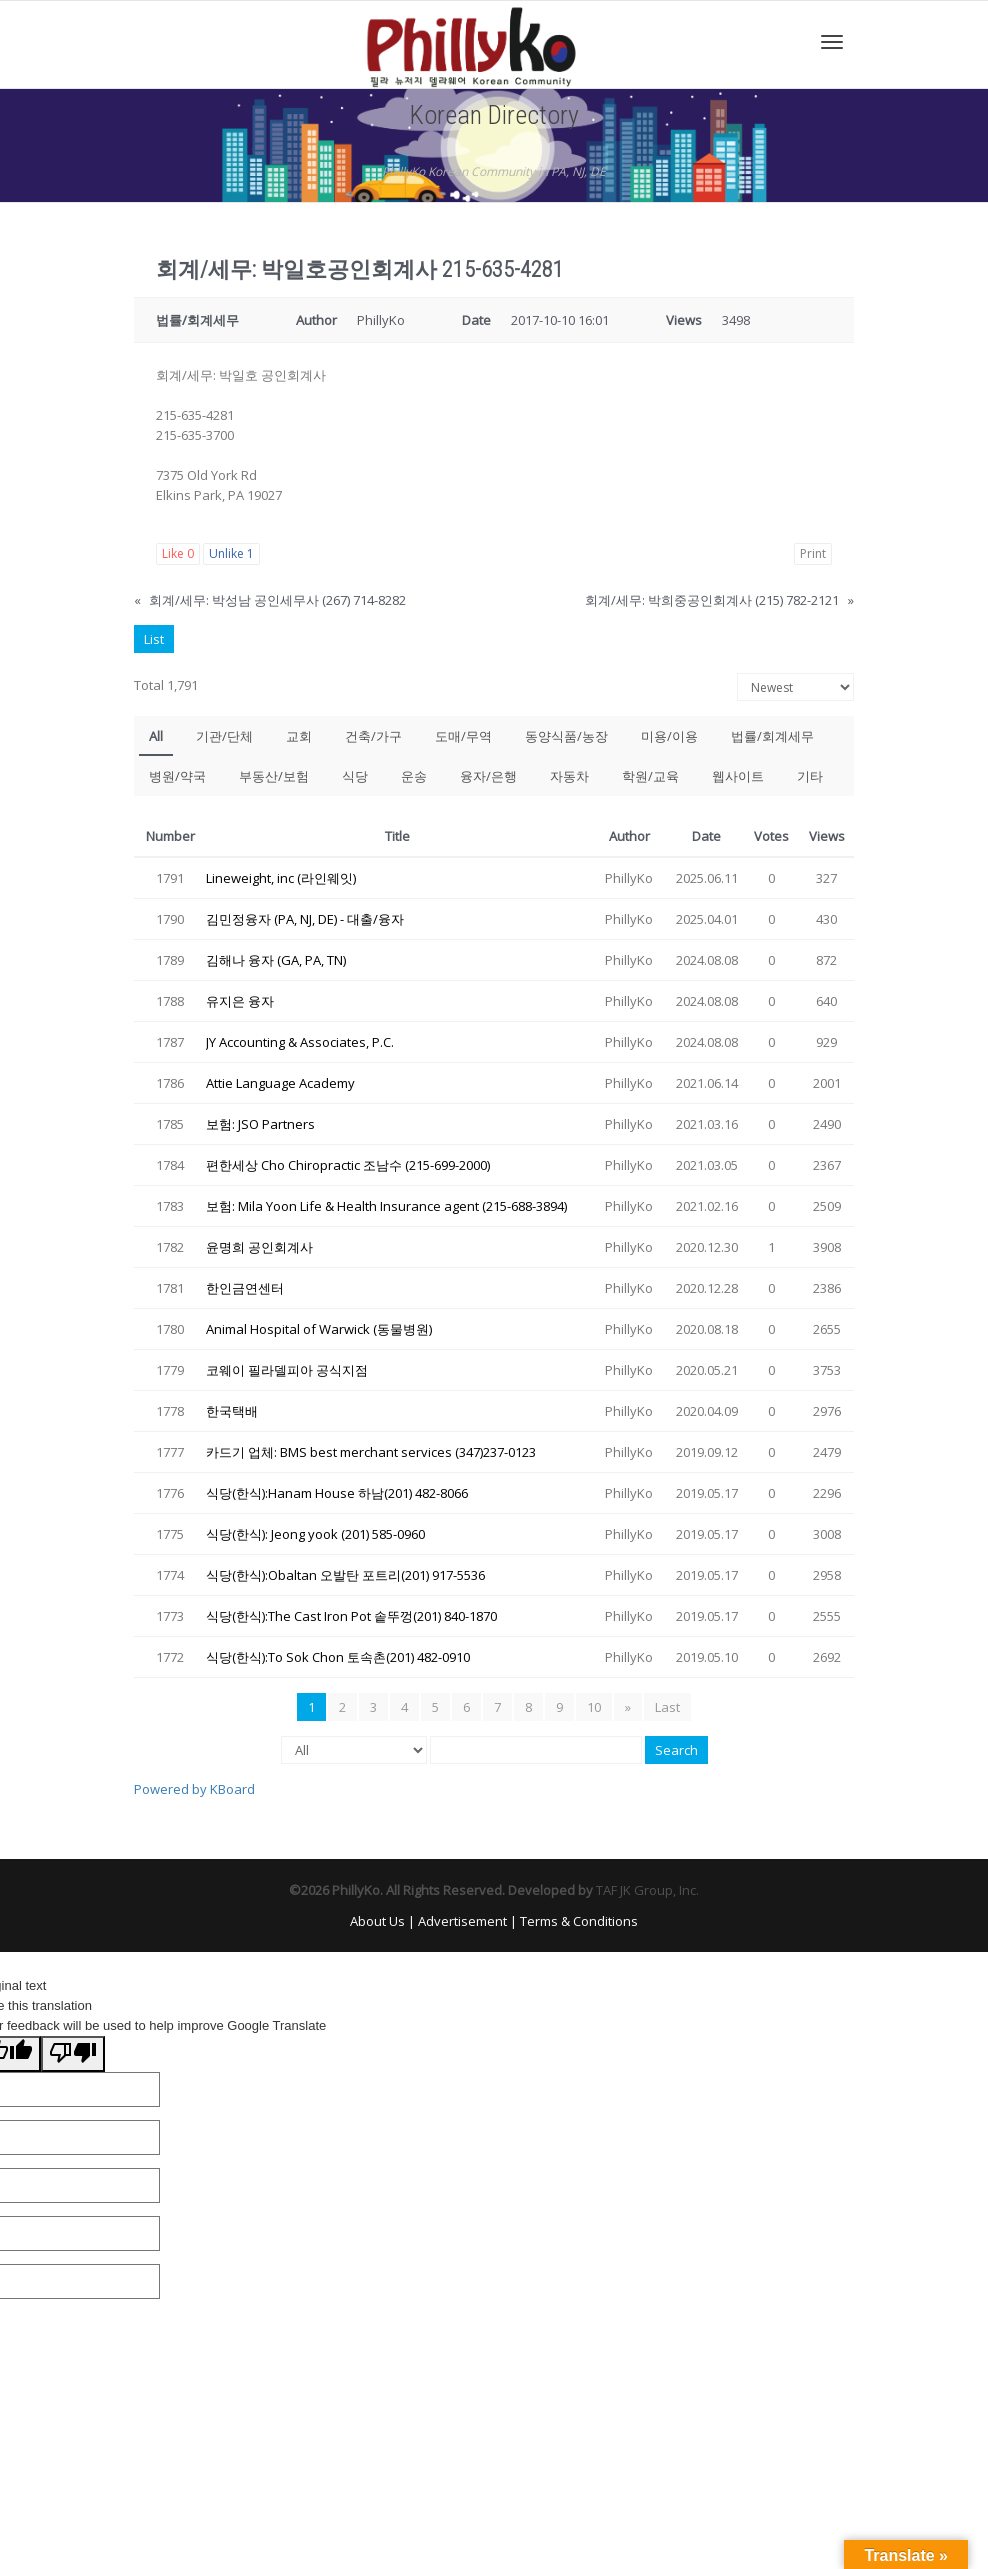 The width and height of the screenshot is (988, 2569). I want to click on 학원/교육, so click(650, 776).